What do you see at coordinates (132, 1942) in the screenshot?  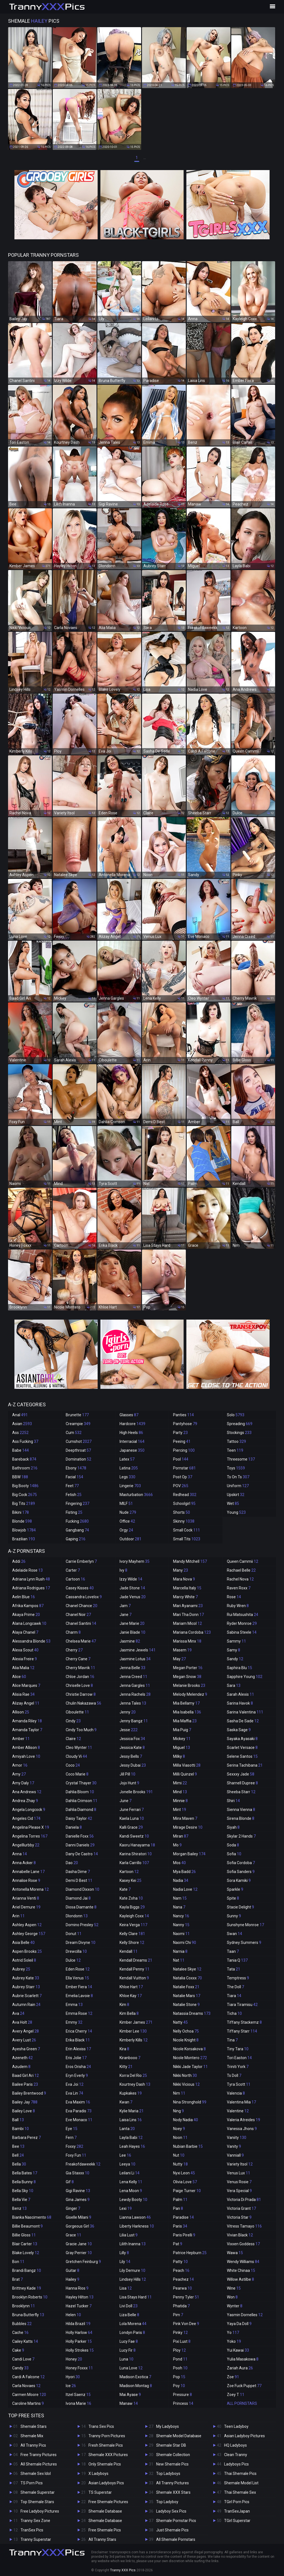 I see `Kelly Shore` at bounding box center [132, 1942].